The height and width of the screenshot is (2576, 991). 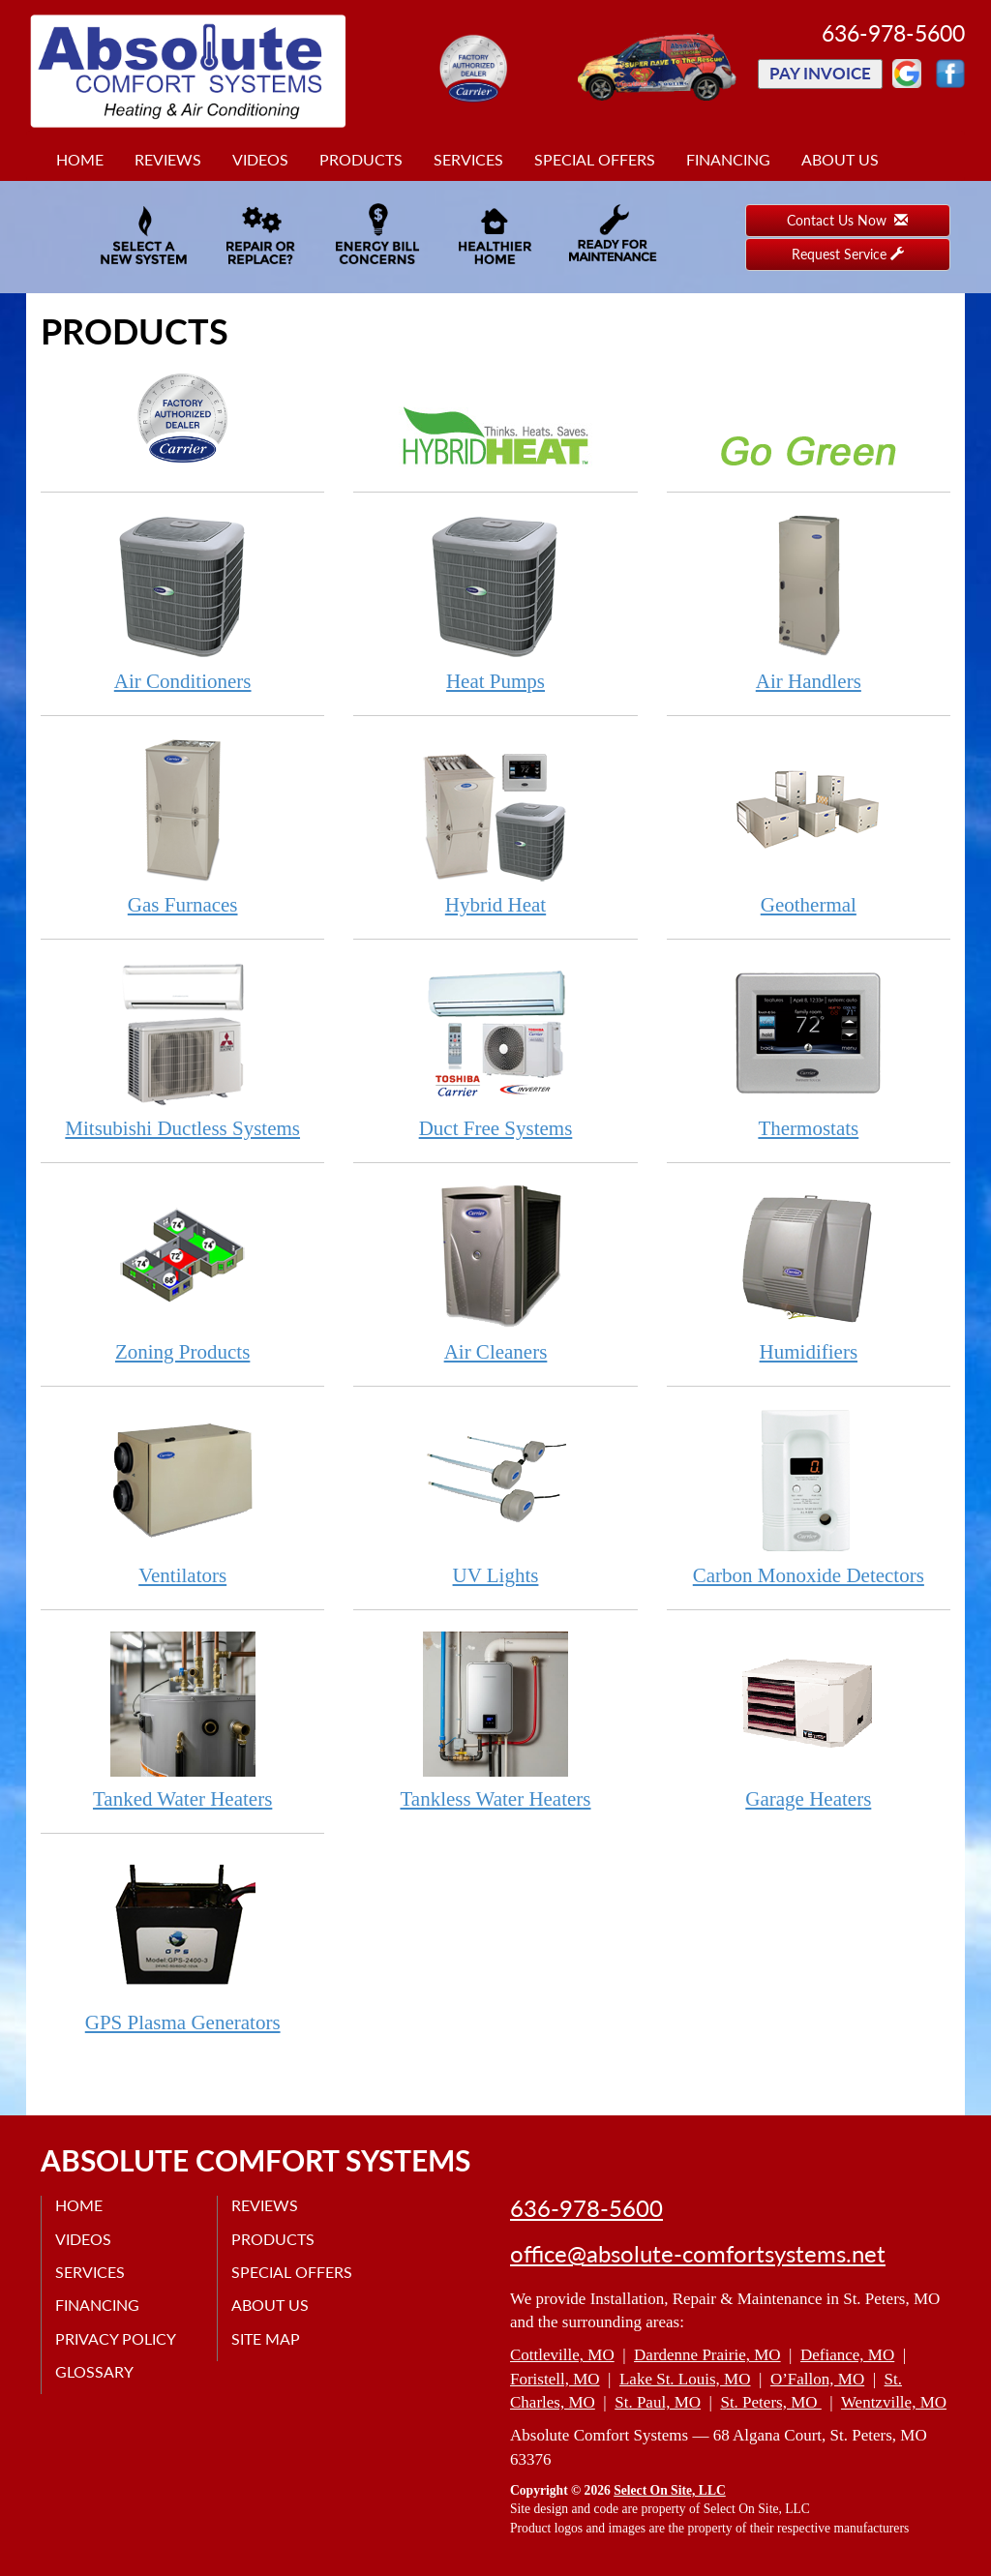 I want to click on Privacy Policy, so click(x=116, y=2338).